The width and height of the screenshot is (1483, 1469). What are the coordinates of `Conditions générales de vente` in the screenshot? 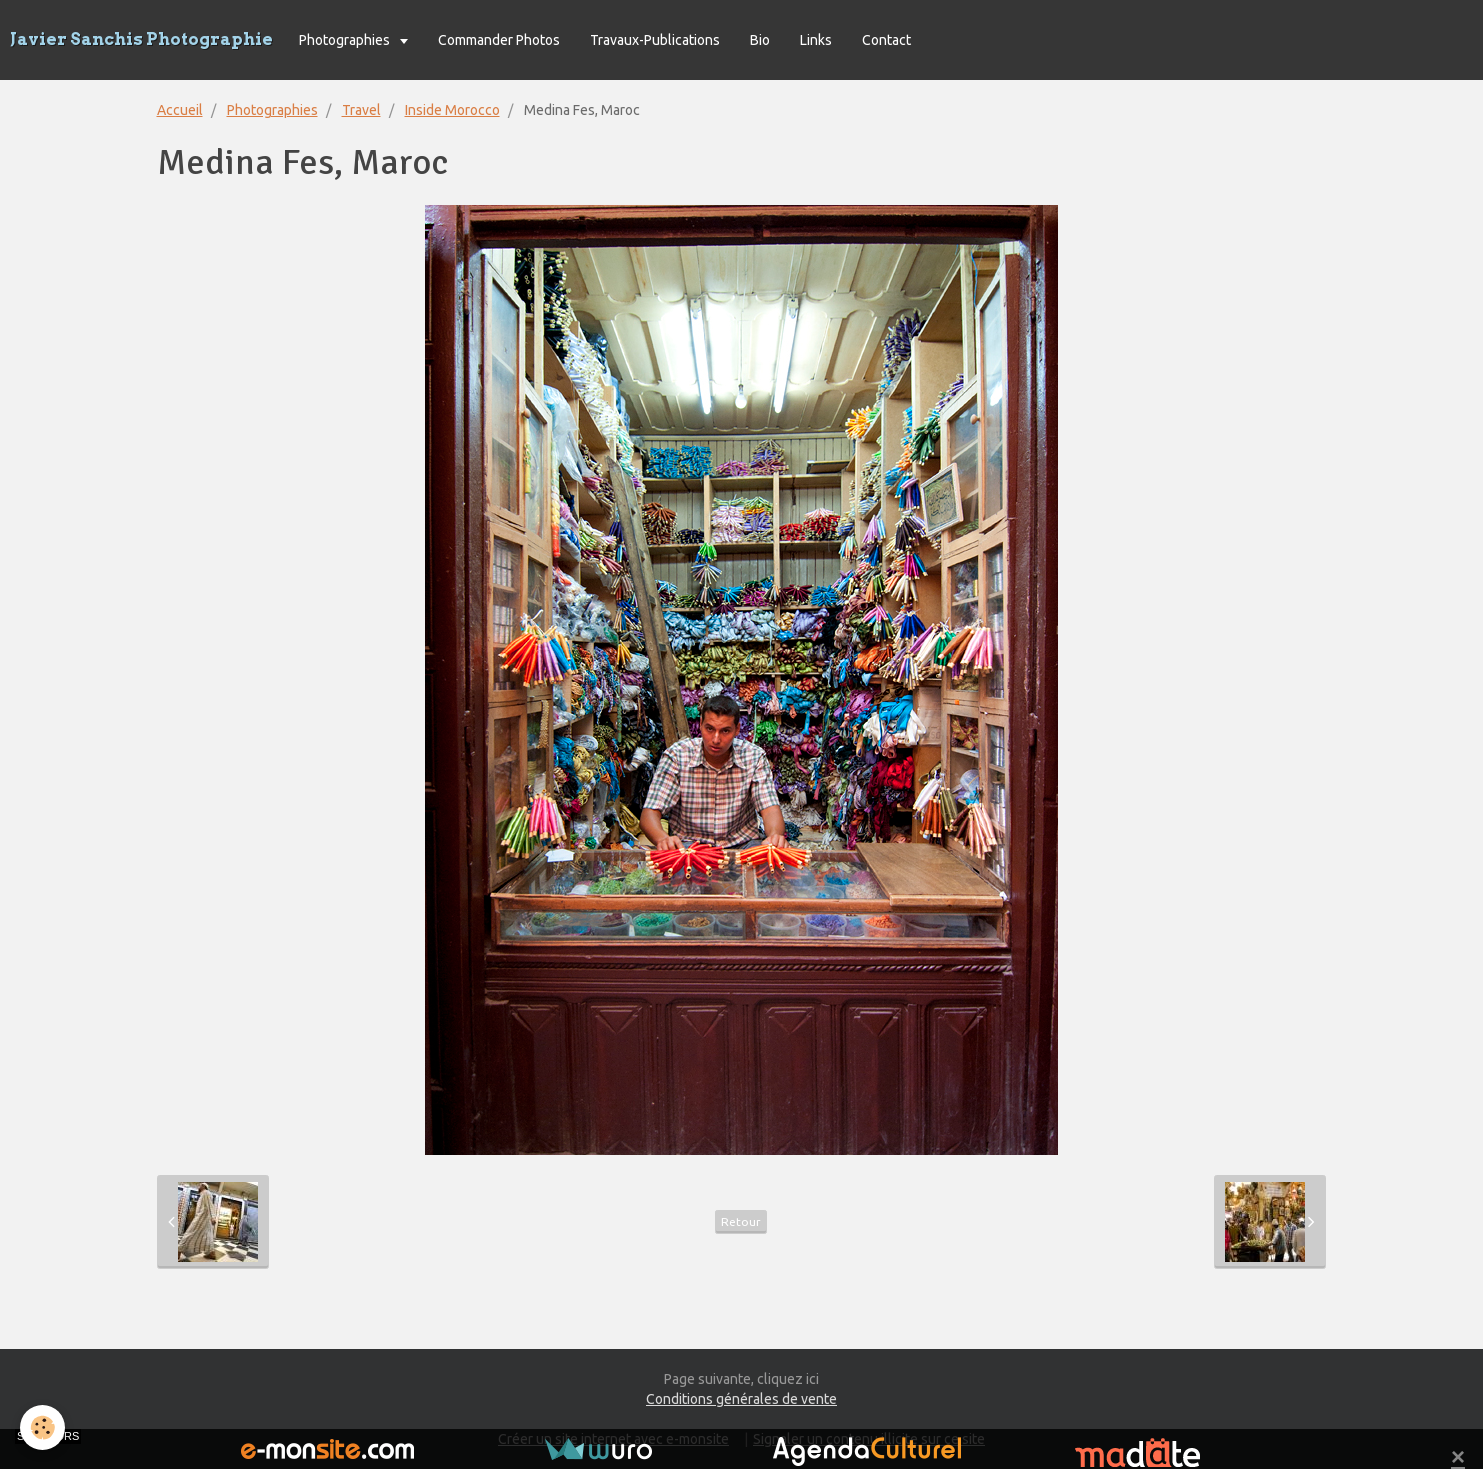 It's located at (741, 1399).